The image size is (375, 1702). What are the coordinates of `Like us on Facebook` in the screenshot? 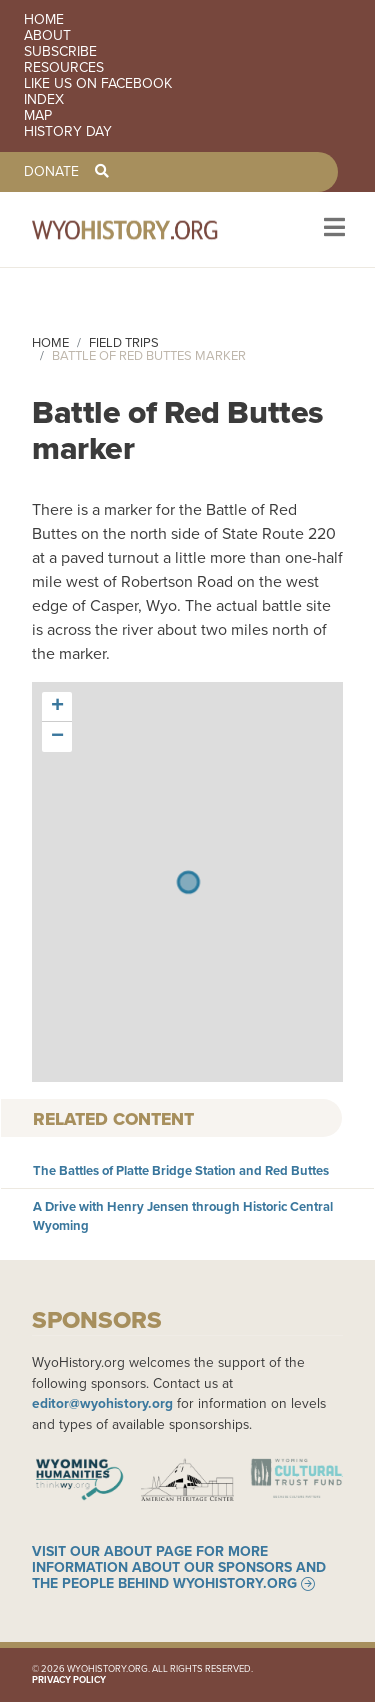 It's located at (98, 84).